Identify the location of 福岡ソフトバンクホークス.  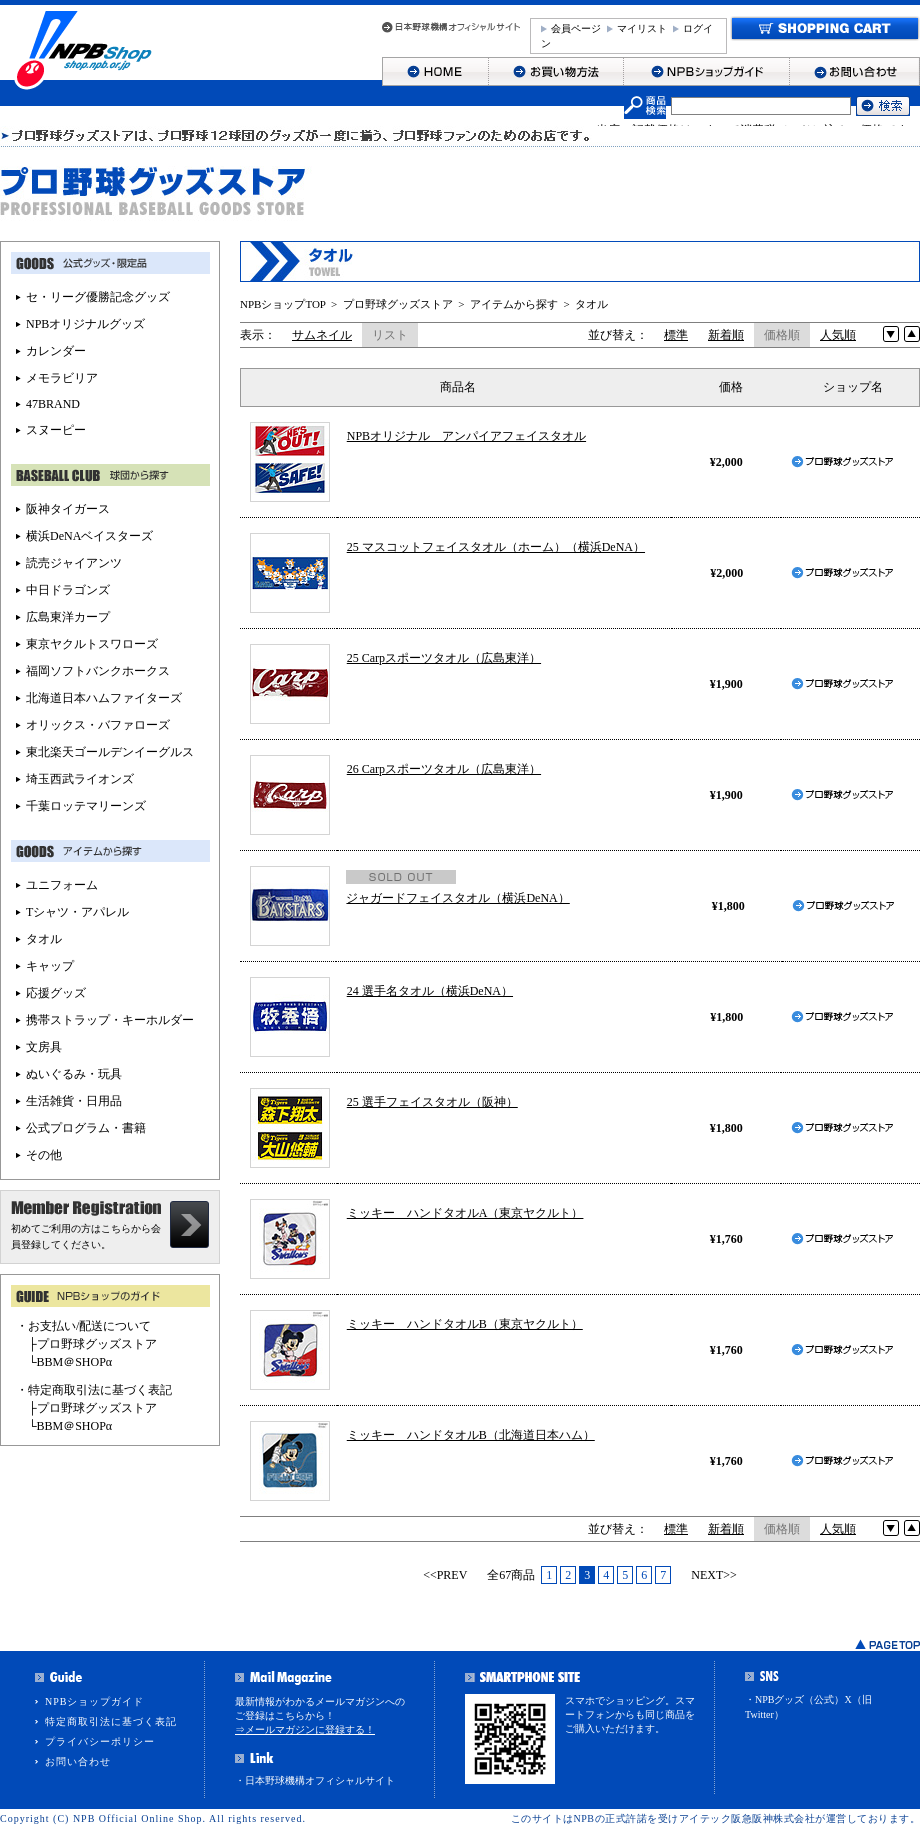
(98, 671).